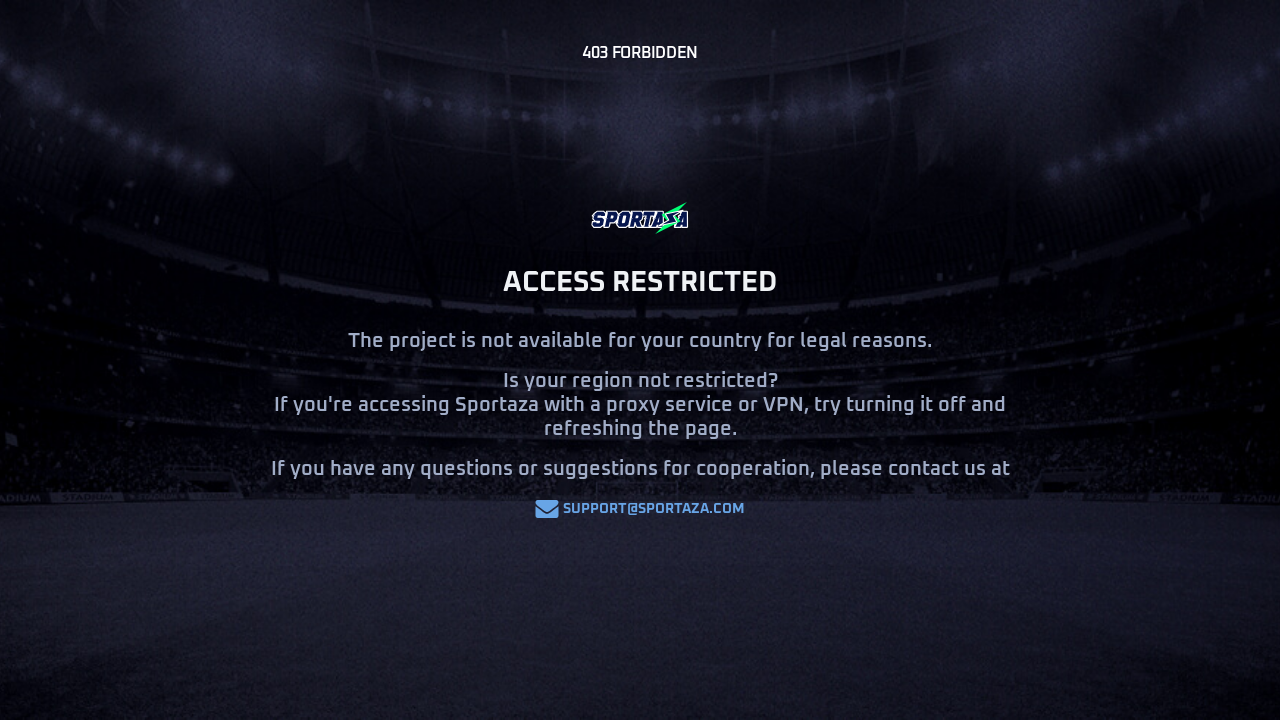 Image resolution: width=1280 pixels, height=720 pixels. Describe the element at coordinates (640, 509) in the screenshot. I see `support@sportaza.com` at that location.